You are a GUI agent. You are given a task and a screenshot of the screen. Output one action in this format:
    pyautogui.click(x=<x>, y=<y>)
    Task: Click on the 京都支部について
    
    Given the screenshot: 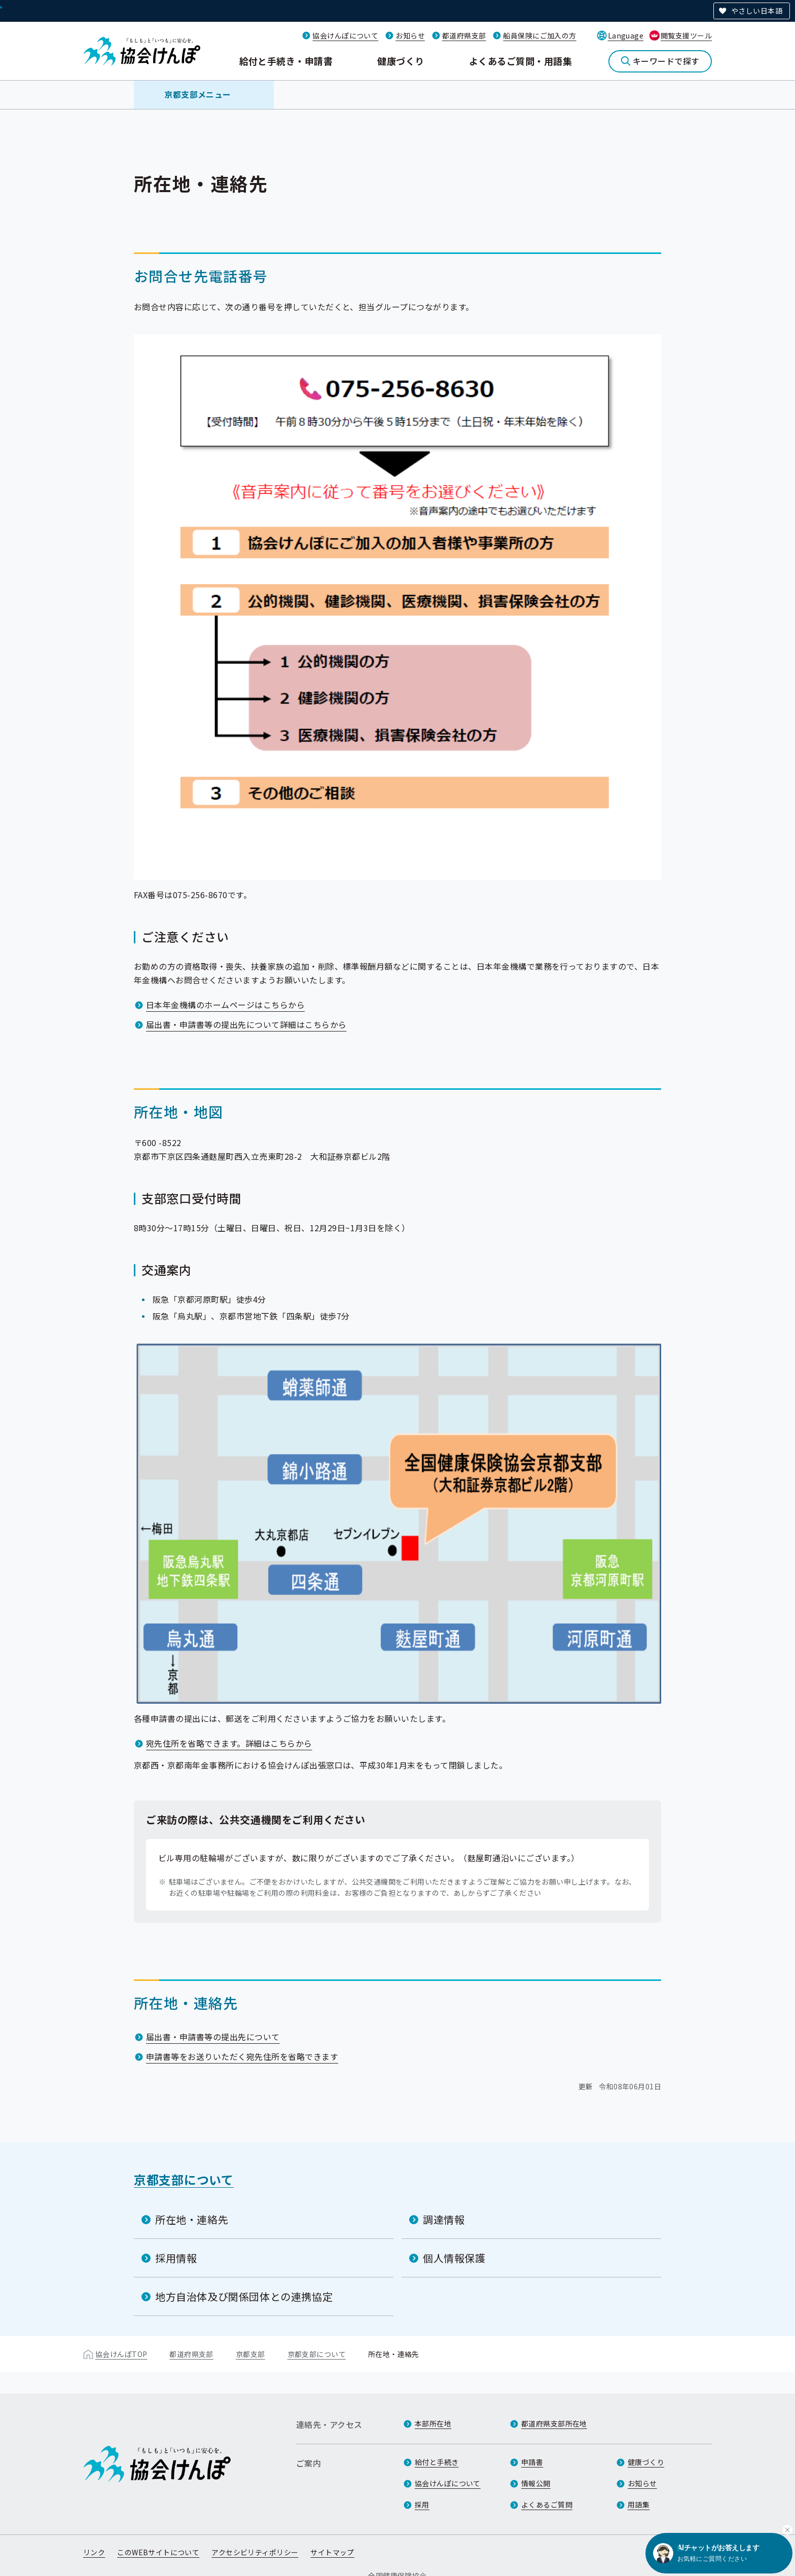 What is the action you would take?
    pyautogui.click(x=184, y=2179)
    